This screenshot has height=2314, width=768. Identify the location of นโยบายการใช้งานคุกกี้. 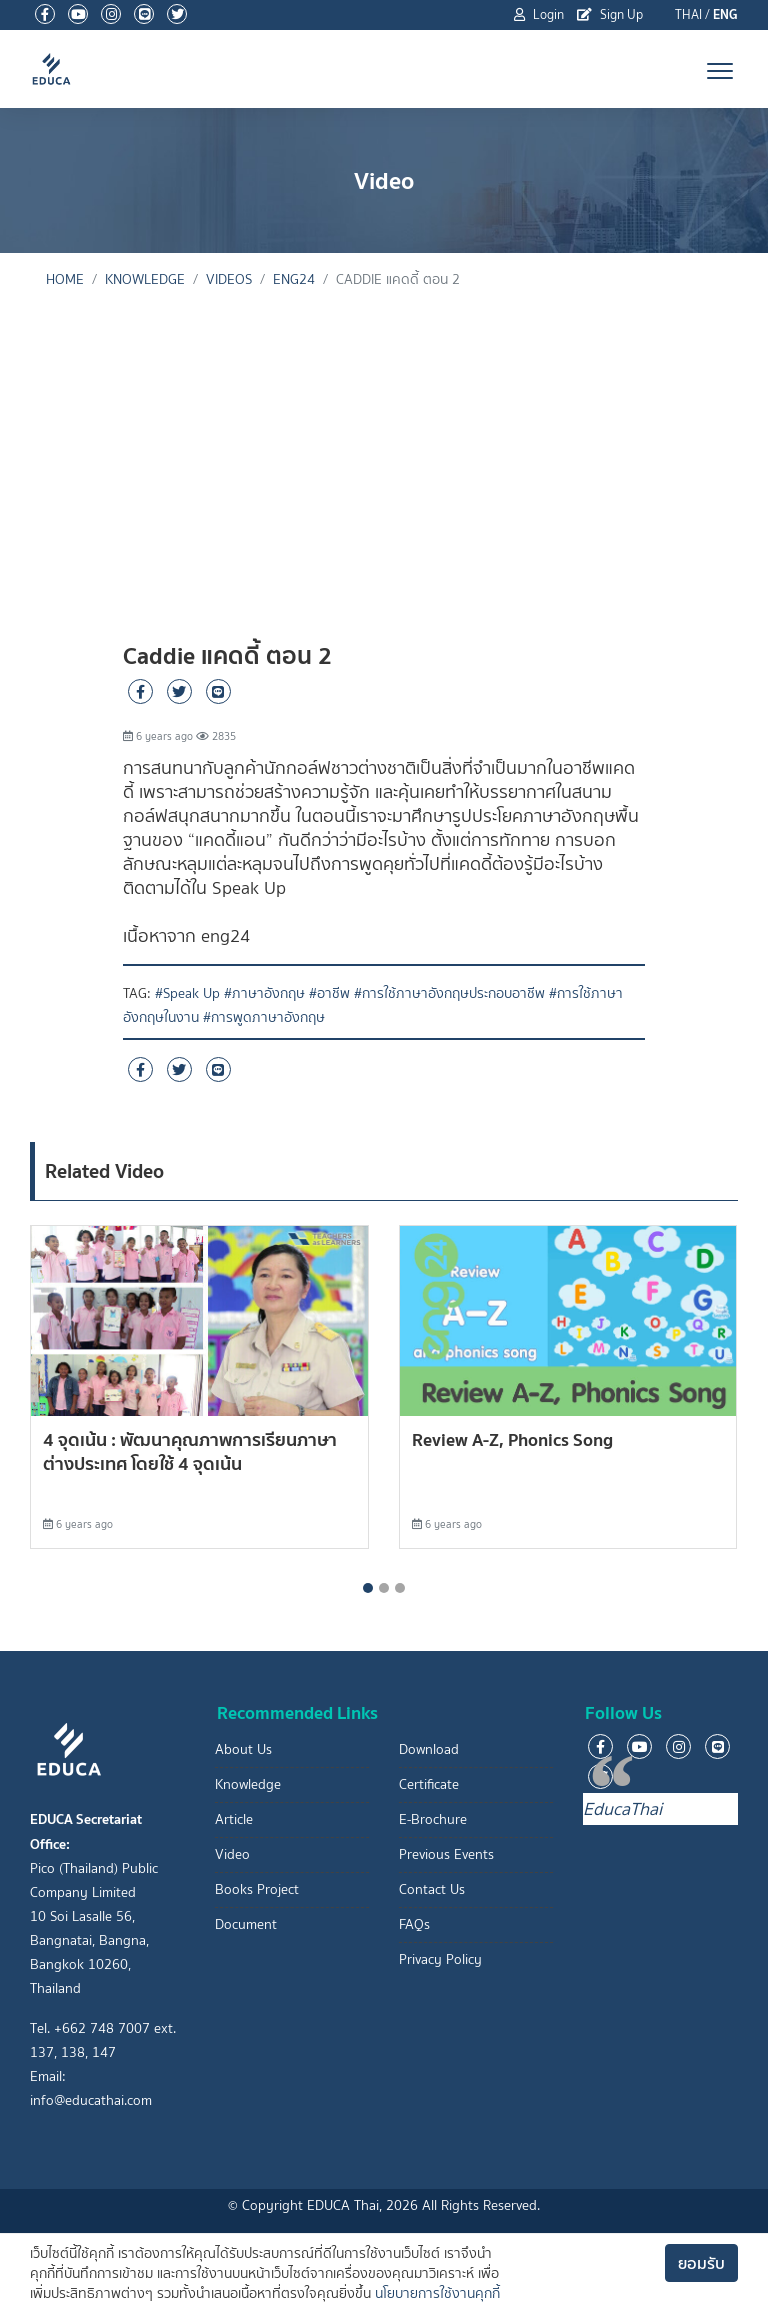
(437, 2293).